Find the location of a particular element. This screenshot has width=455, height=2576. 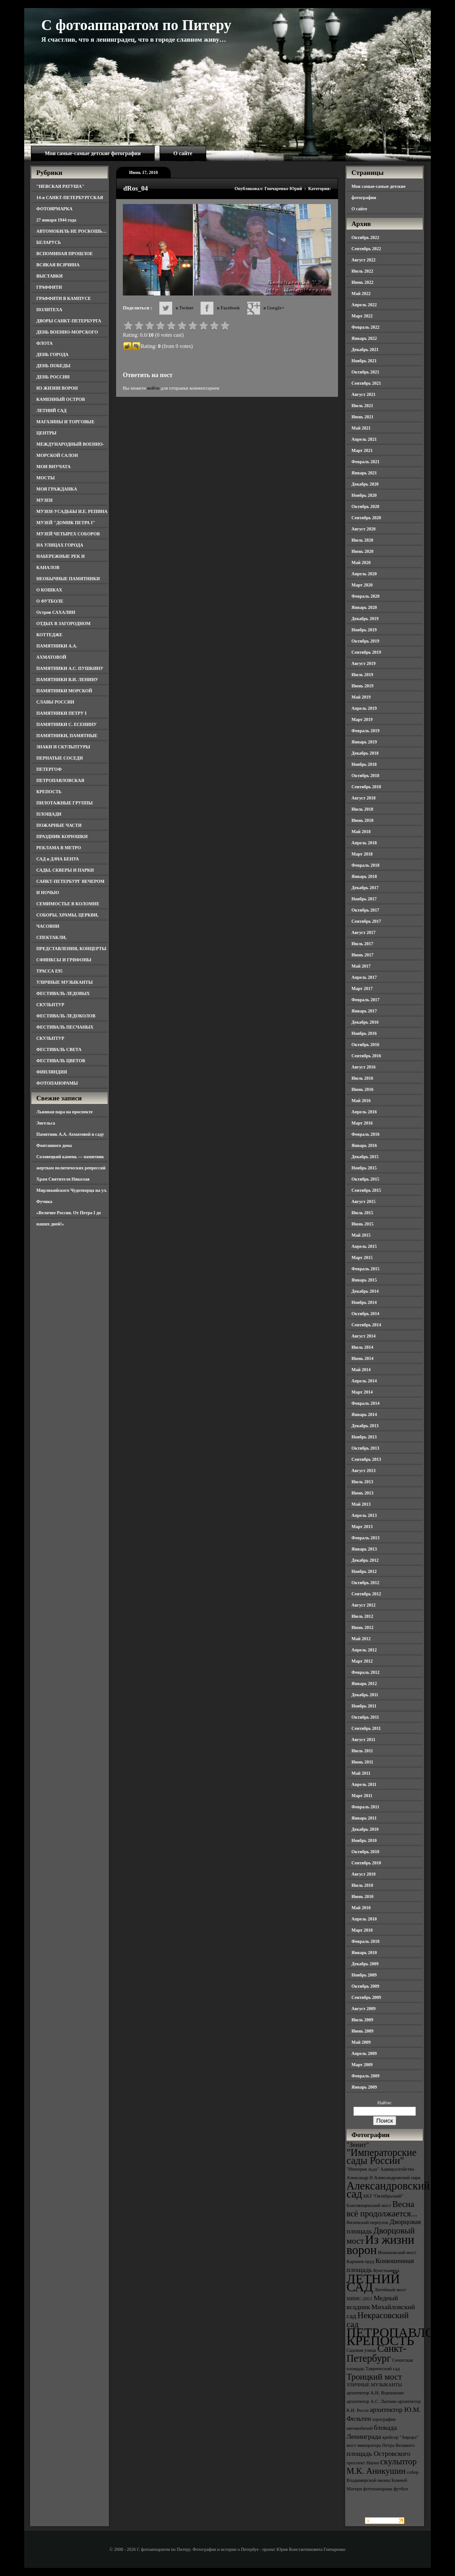

ФЕСТИВАЛЬ ЛЕДОКОЛОВ is located at coordinates (65, 1015).